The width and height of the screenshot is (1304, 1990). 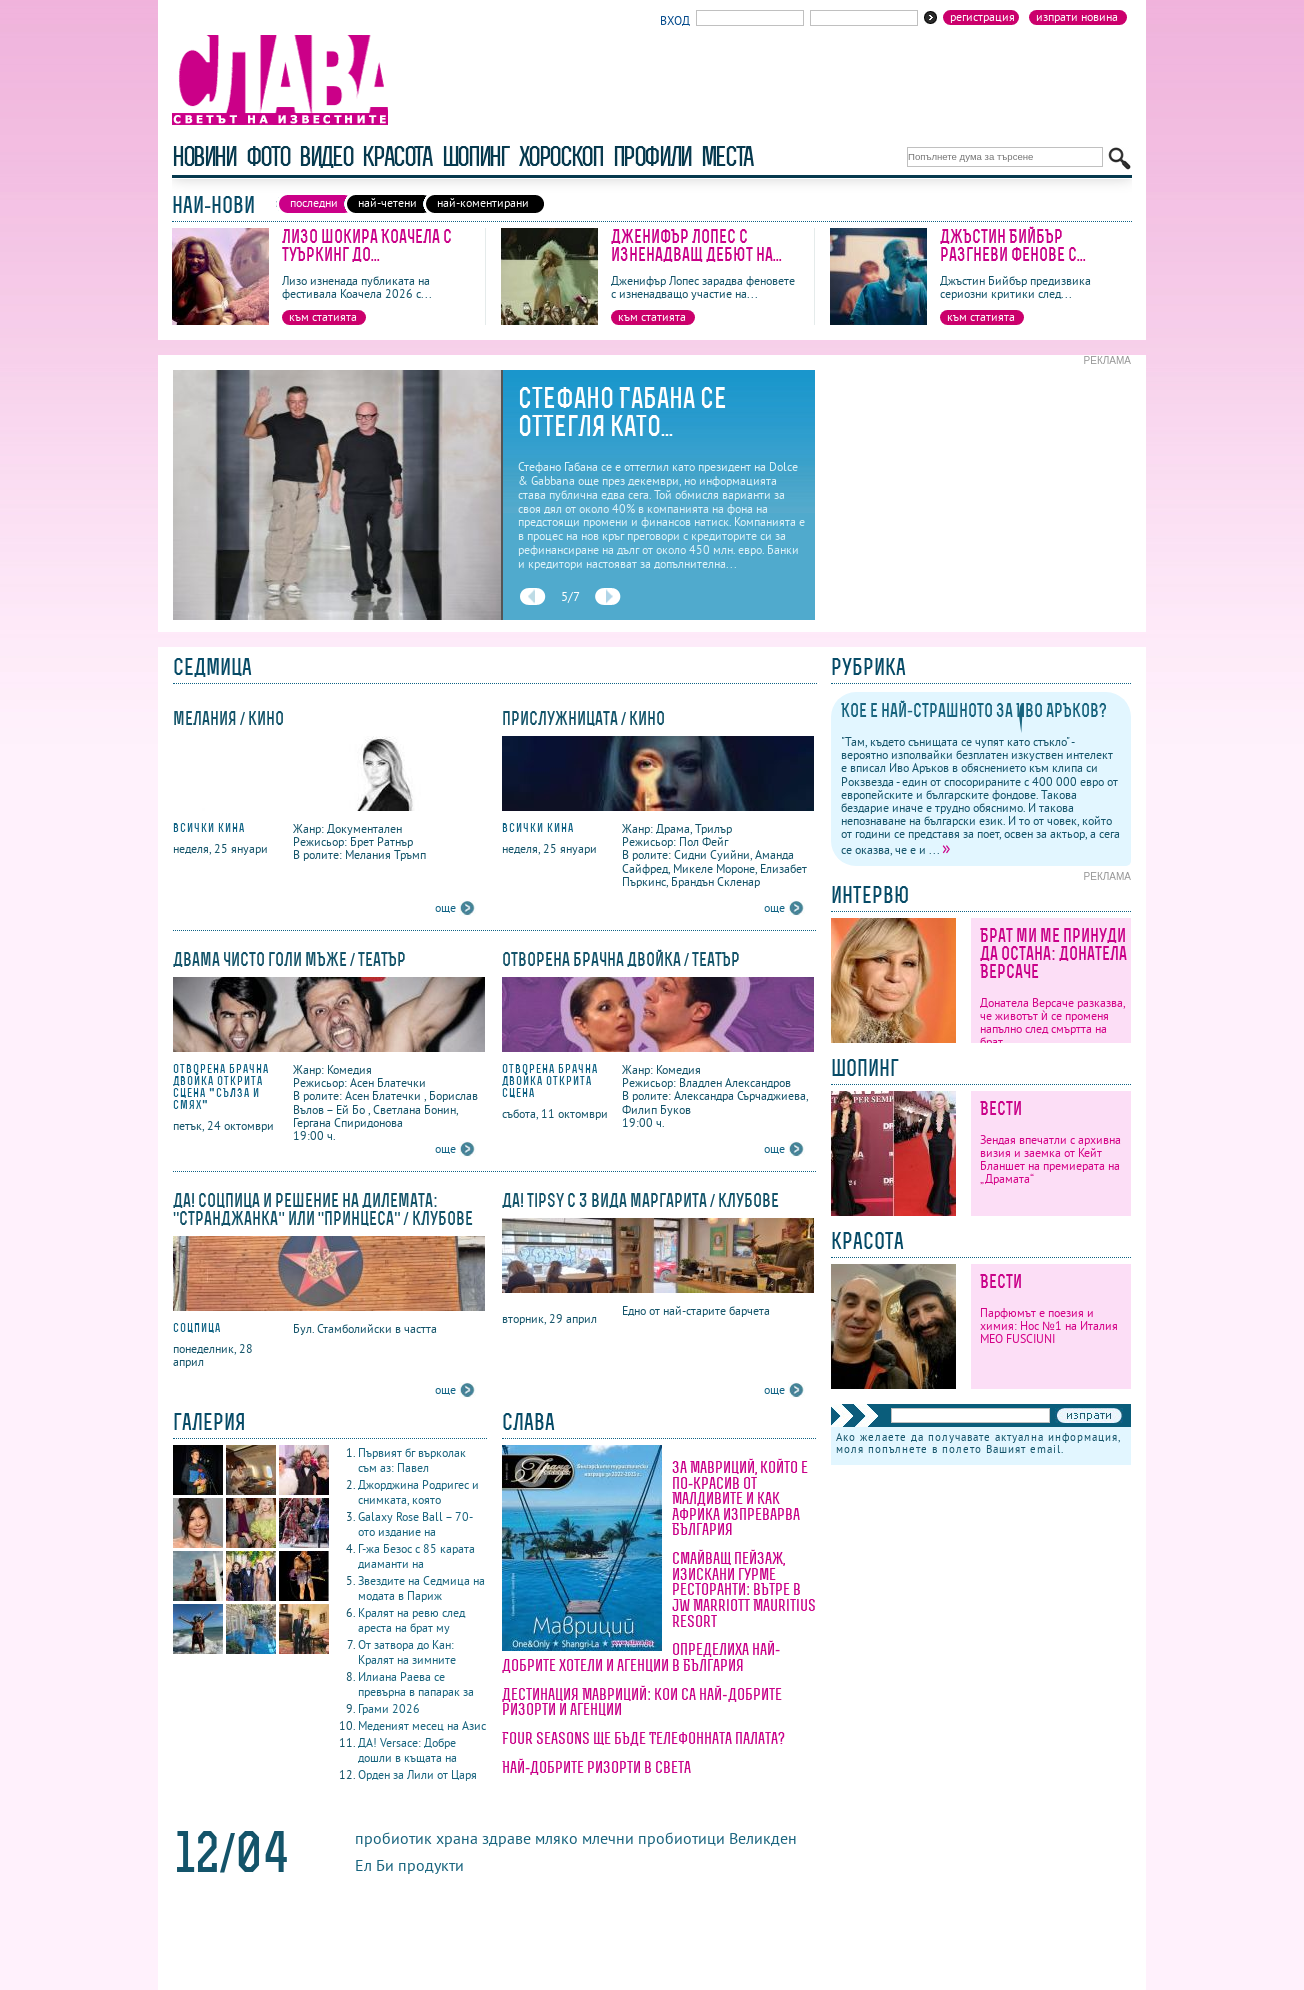 What do you see at coordinates (556, 1838) in the screenshot?
I see `мляко` at bounding box center [556, 1838].